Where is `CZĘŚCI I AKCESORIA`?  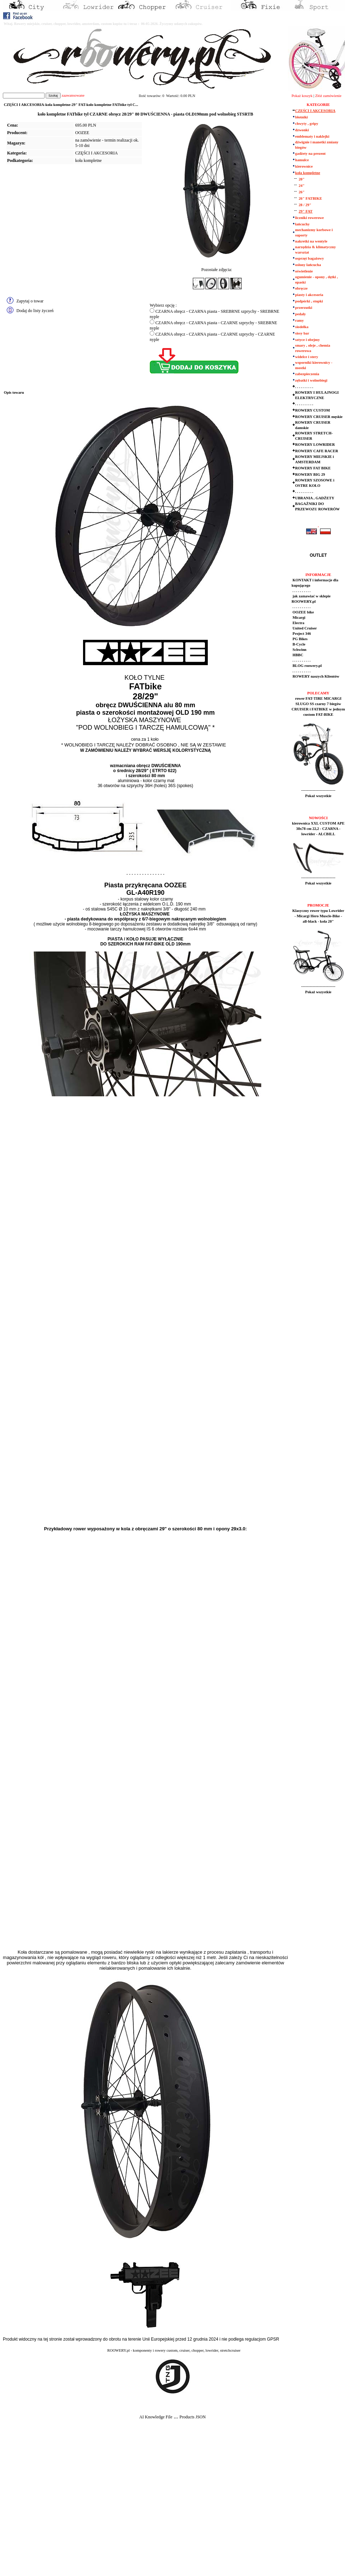
CZĘŚCI I AKCESORIA is located at coordinates (96, 153).